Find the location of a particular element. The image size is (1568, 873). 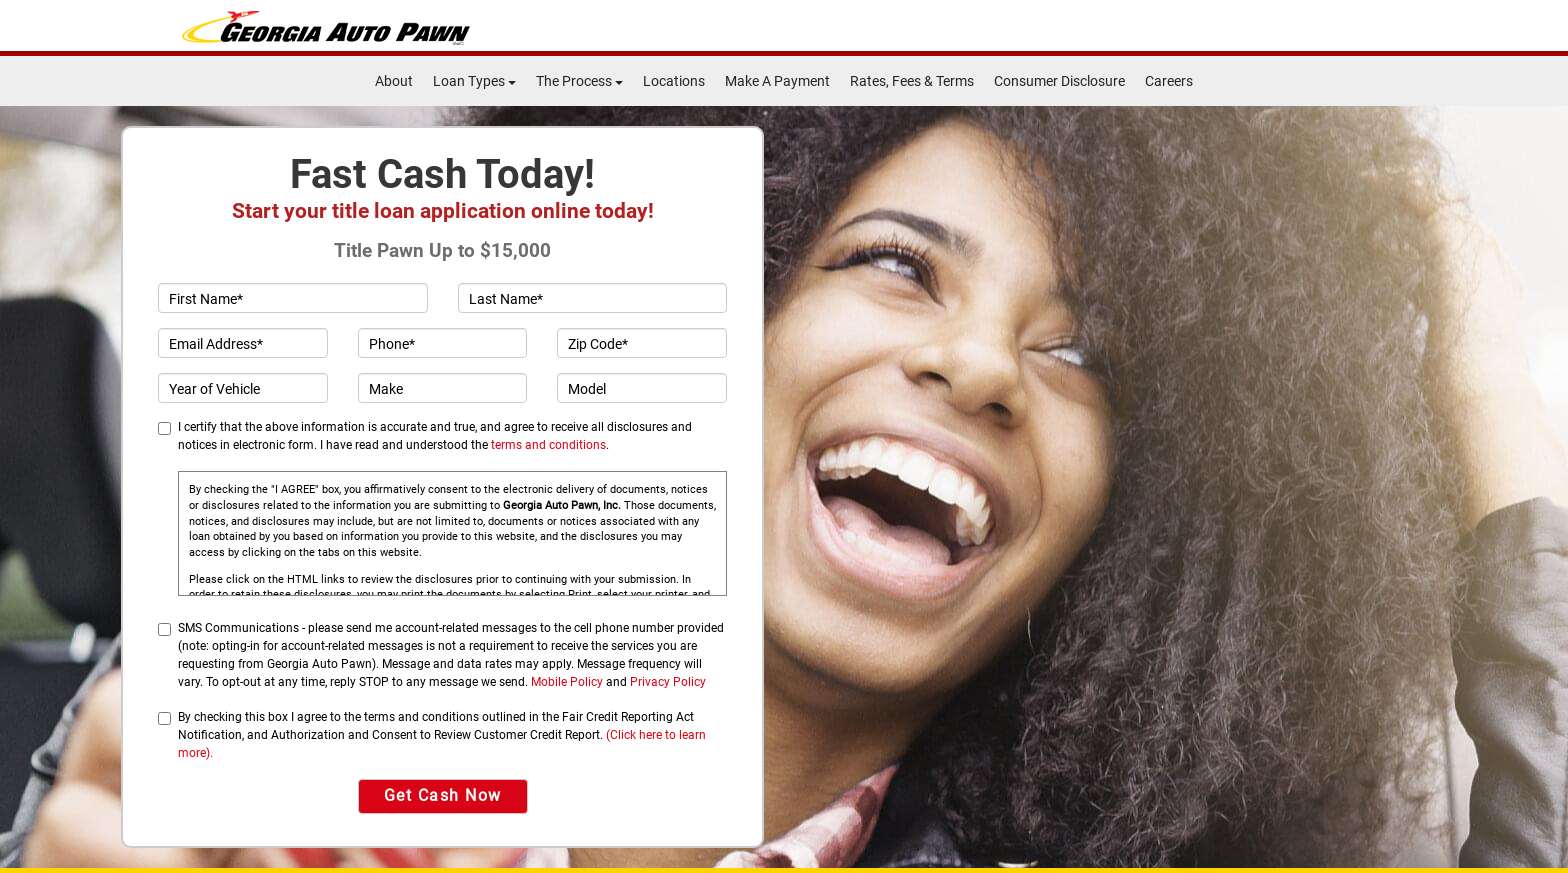

Privacy Policy is located at coordinates (668, 682).